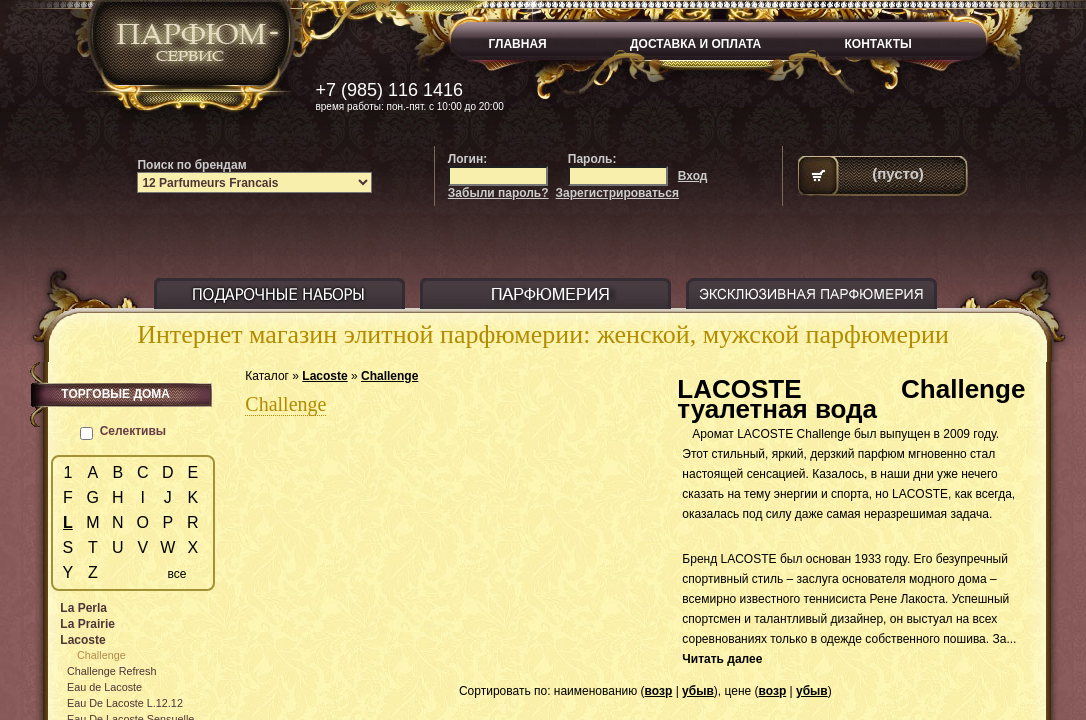 This screenshot has height=720, width=1086. What do you see at coordinates (111, 671) in the screenshot?
I see `Challenge Refresh` at bounding box center [111, 671].